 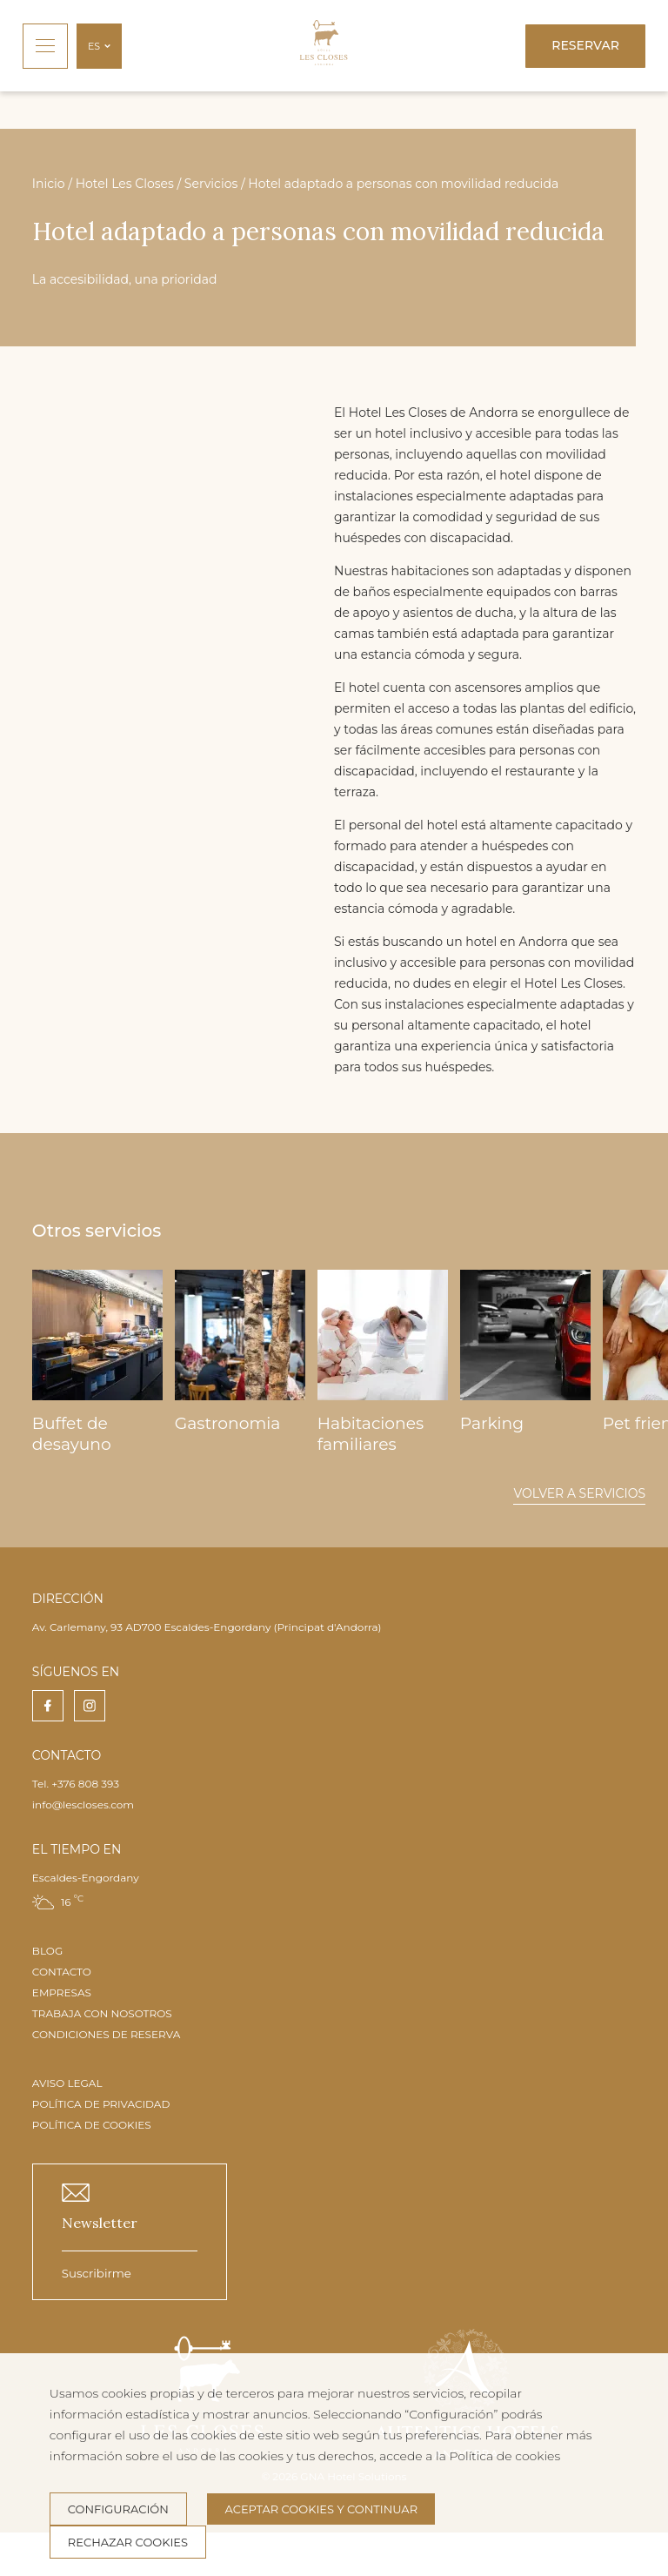 I want to click on Suscribirme, so click(x=96, y=2273).